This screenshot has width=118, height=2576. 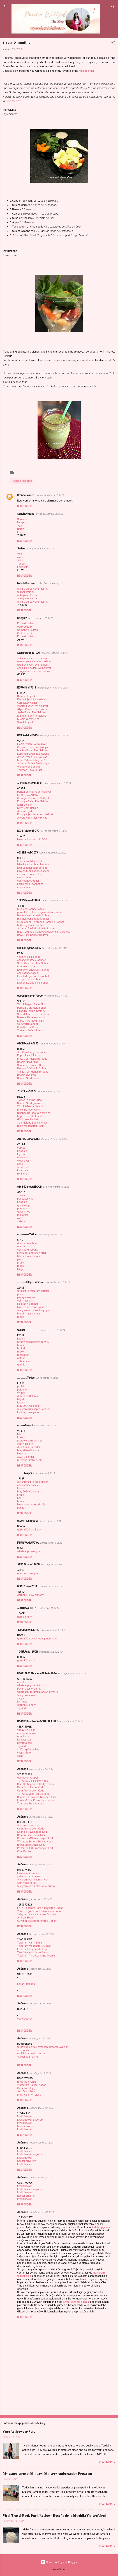 I want to click on Twitch İzlenme Hilesi, so click(x=29, y=1100).